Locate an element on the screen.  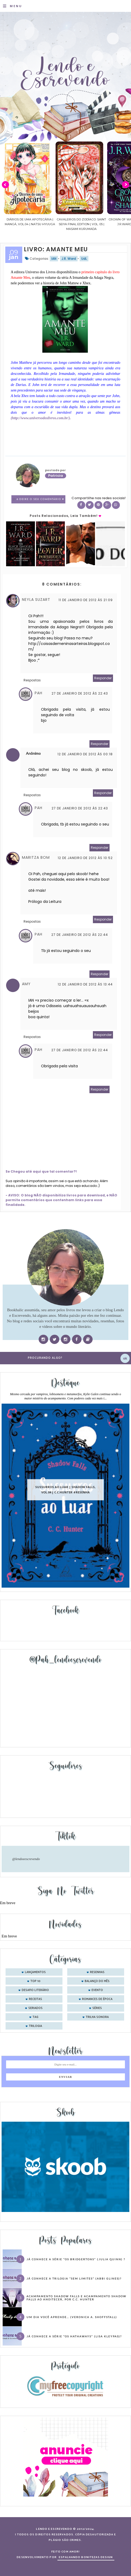
27 de janeiro de 2012 às 22:44 is located at coordinates (79, 934).